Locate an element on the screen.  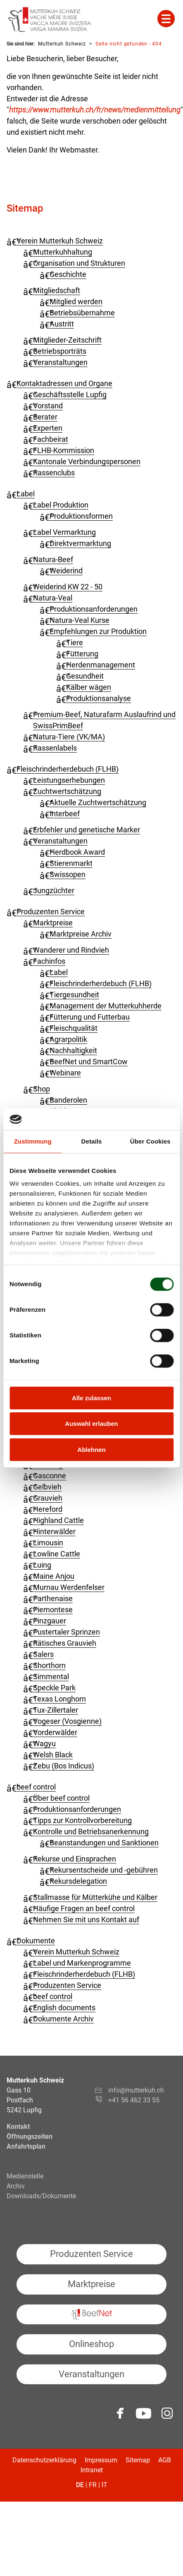
Alle zulassen is located at coordinates (91, 1397).